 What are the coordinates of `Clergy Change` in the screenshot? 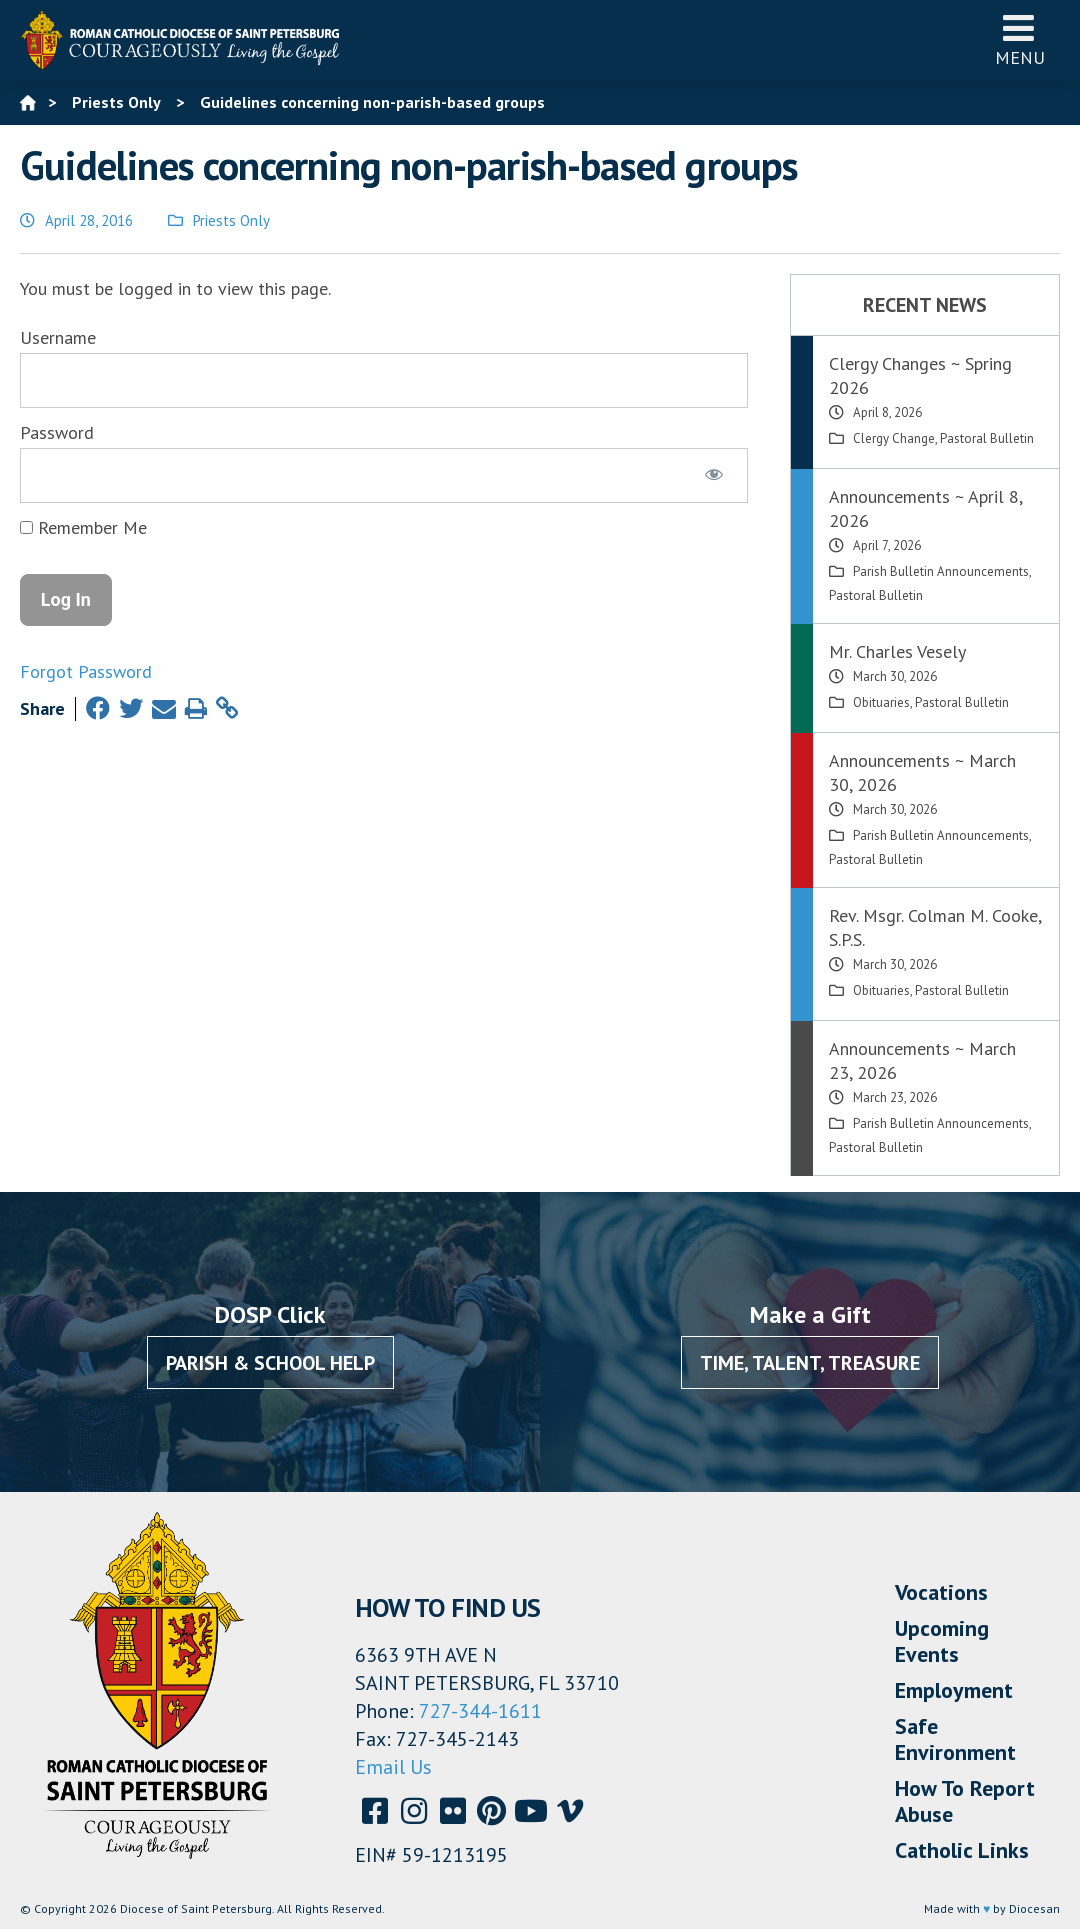 It's located at (894, 438).